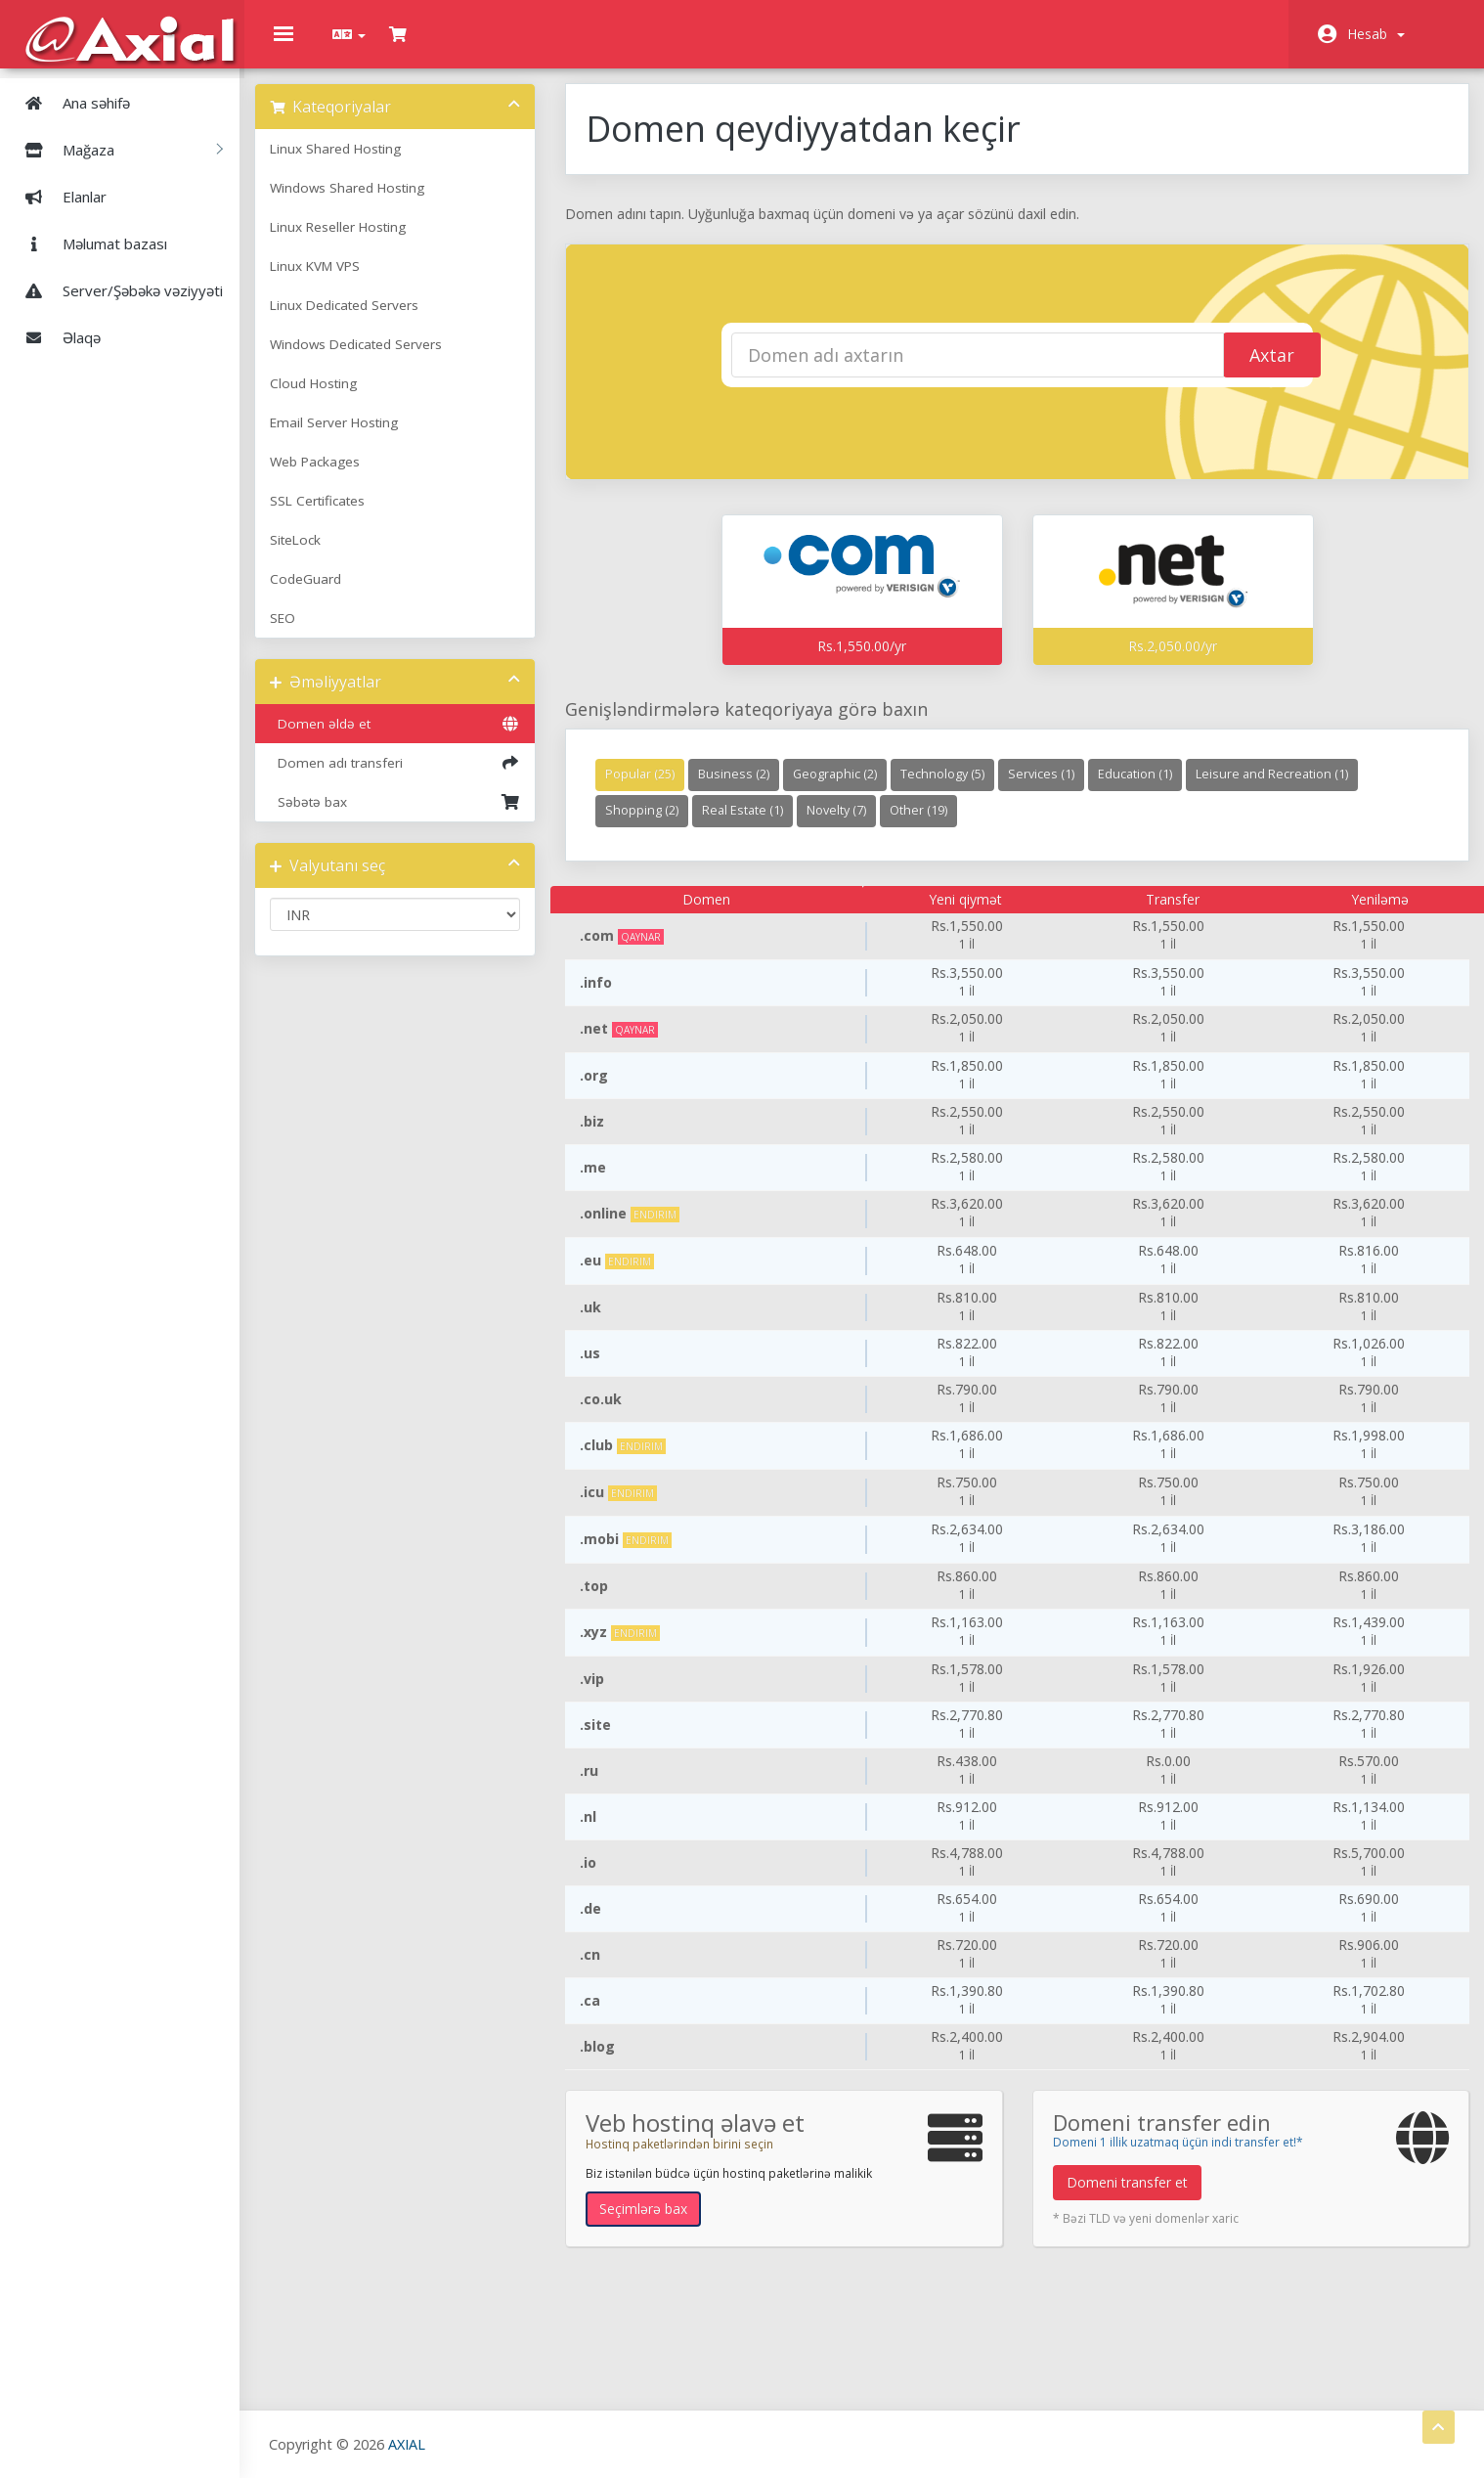 This screenshot has height=2478, width=1484. What do you see at coordinates (116, 289) in the screenshot?
I see `Server/Şəbəkə vəziyyəti` at bounding box center [116, 289].